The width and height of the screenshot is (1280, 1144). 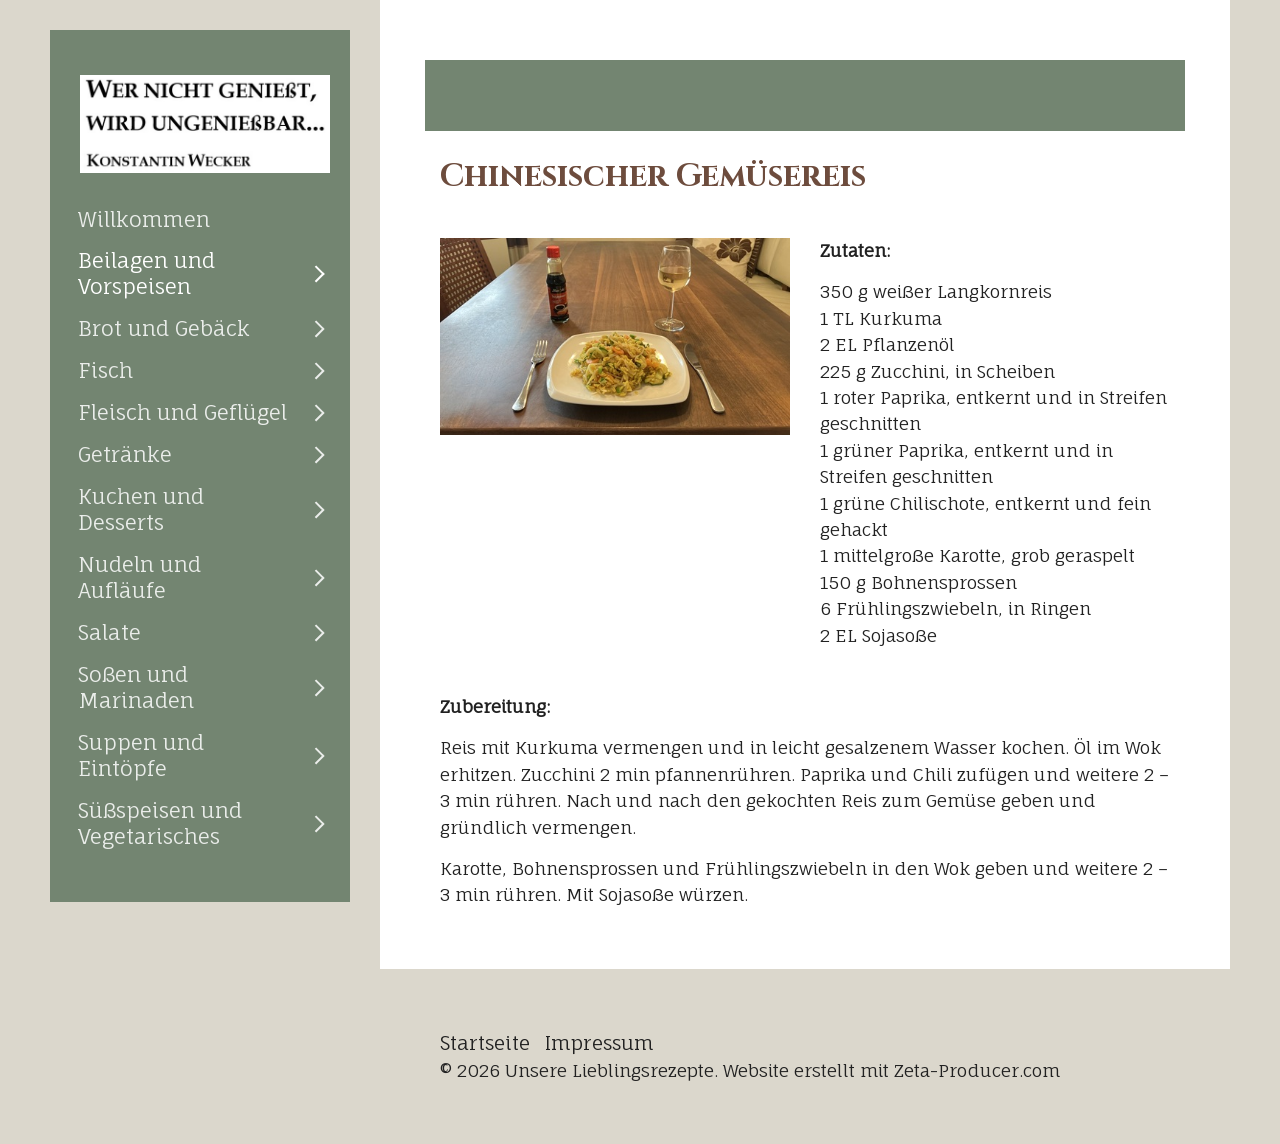 What do you see at coordinates (105, 370) in the screenshot?
I see `Fisch` at bounding box center [105, 370].